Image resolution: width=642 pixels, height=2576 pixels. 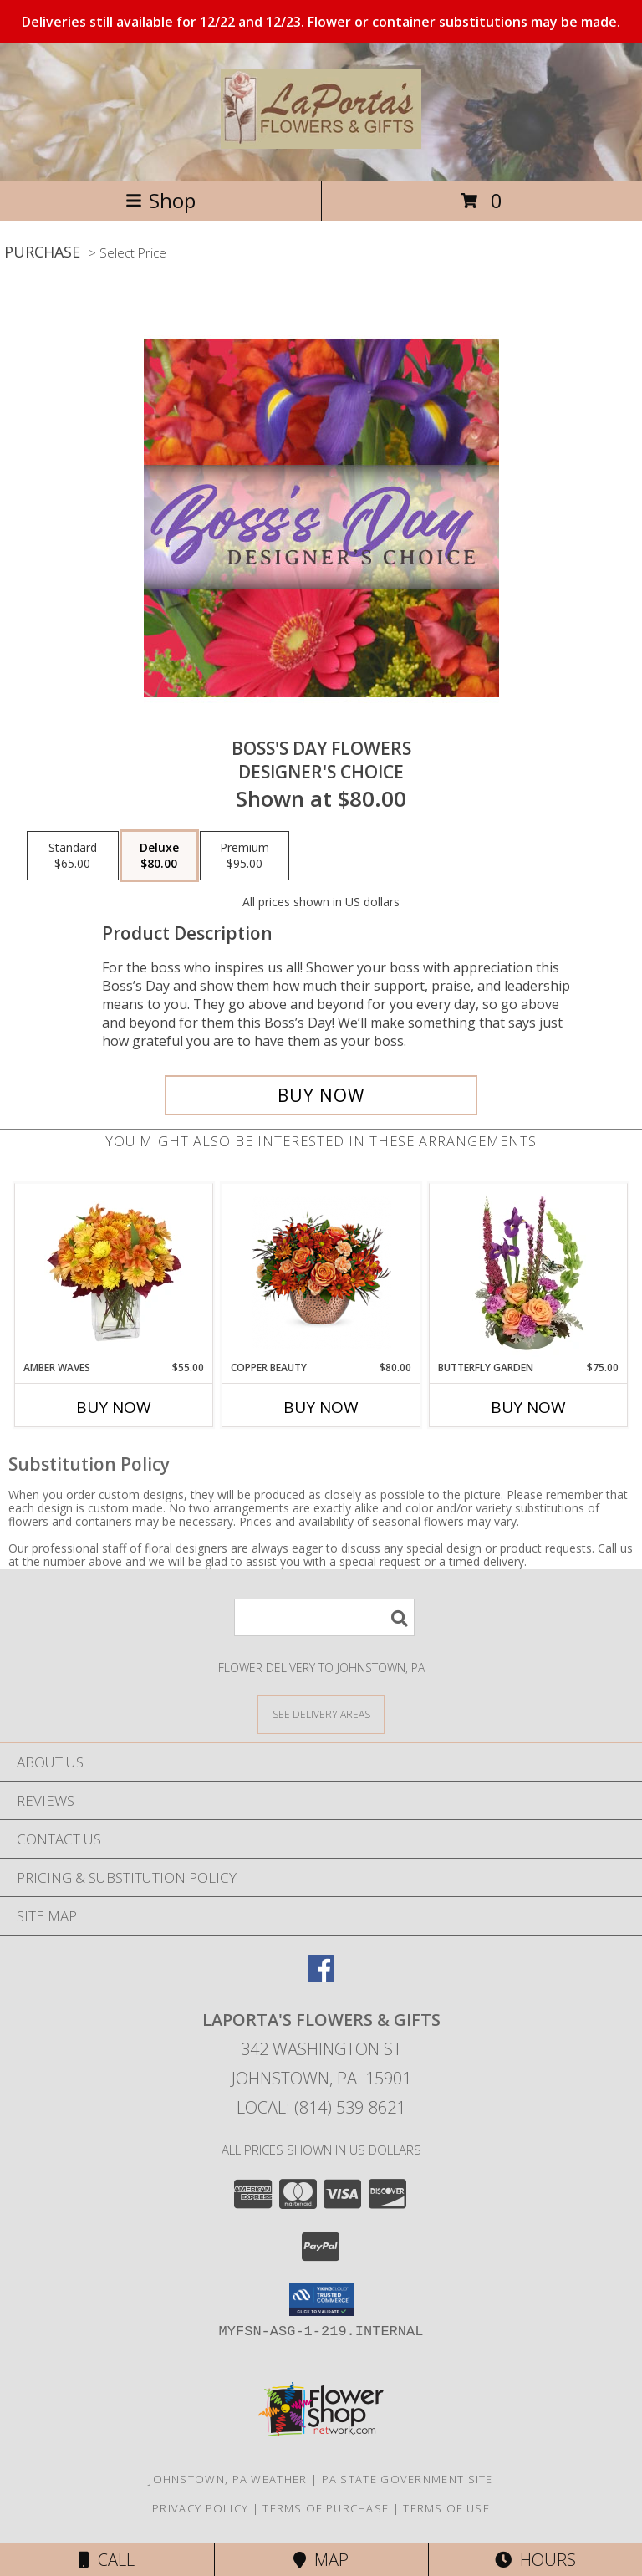 What do you see at coordinates (407, 2479) in the screenshot?
I see `PA State Government Site` at bounding box center [407, 2479].